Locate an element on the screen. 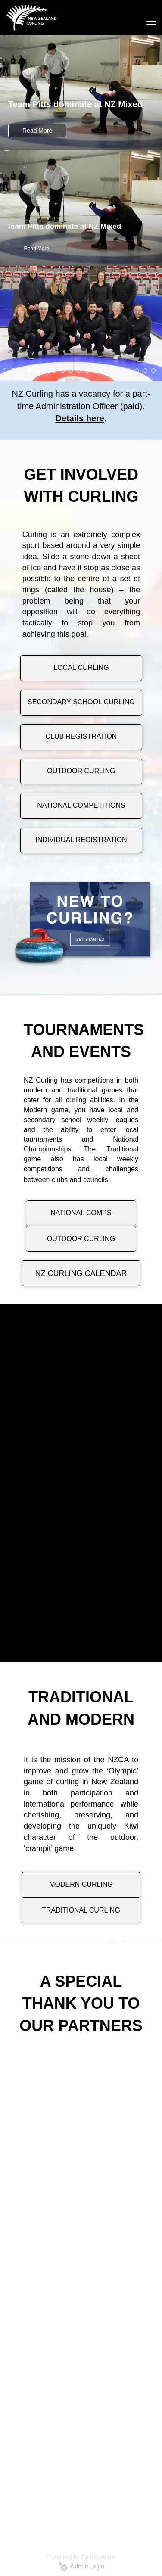  OUTDOOR CURLING is located at coordinates (81, 771).